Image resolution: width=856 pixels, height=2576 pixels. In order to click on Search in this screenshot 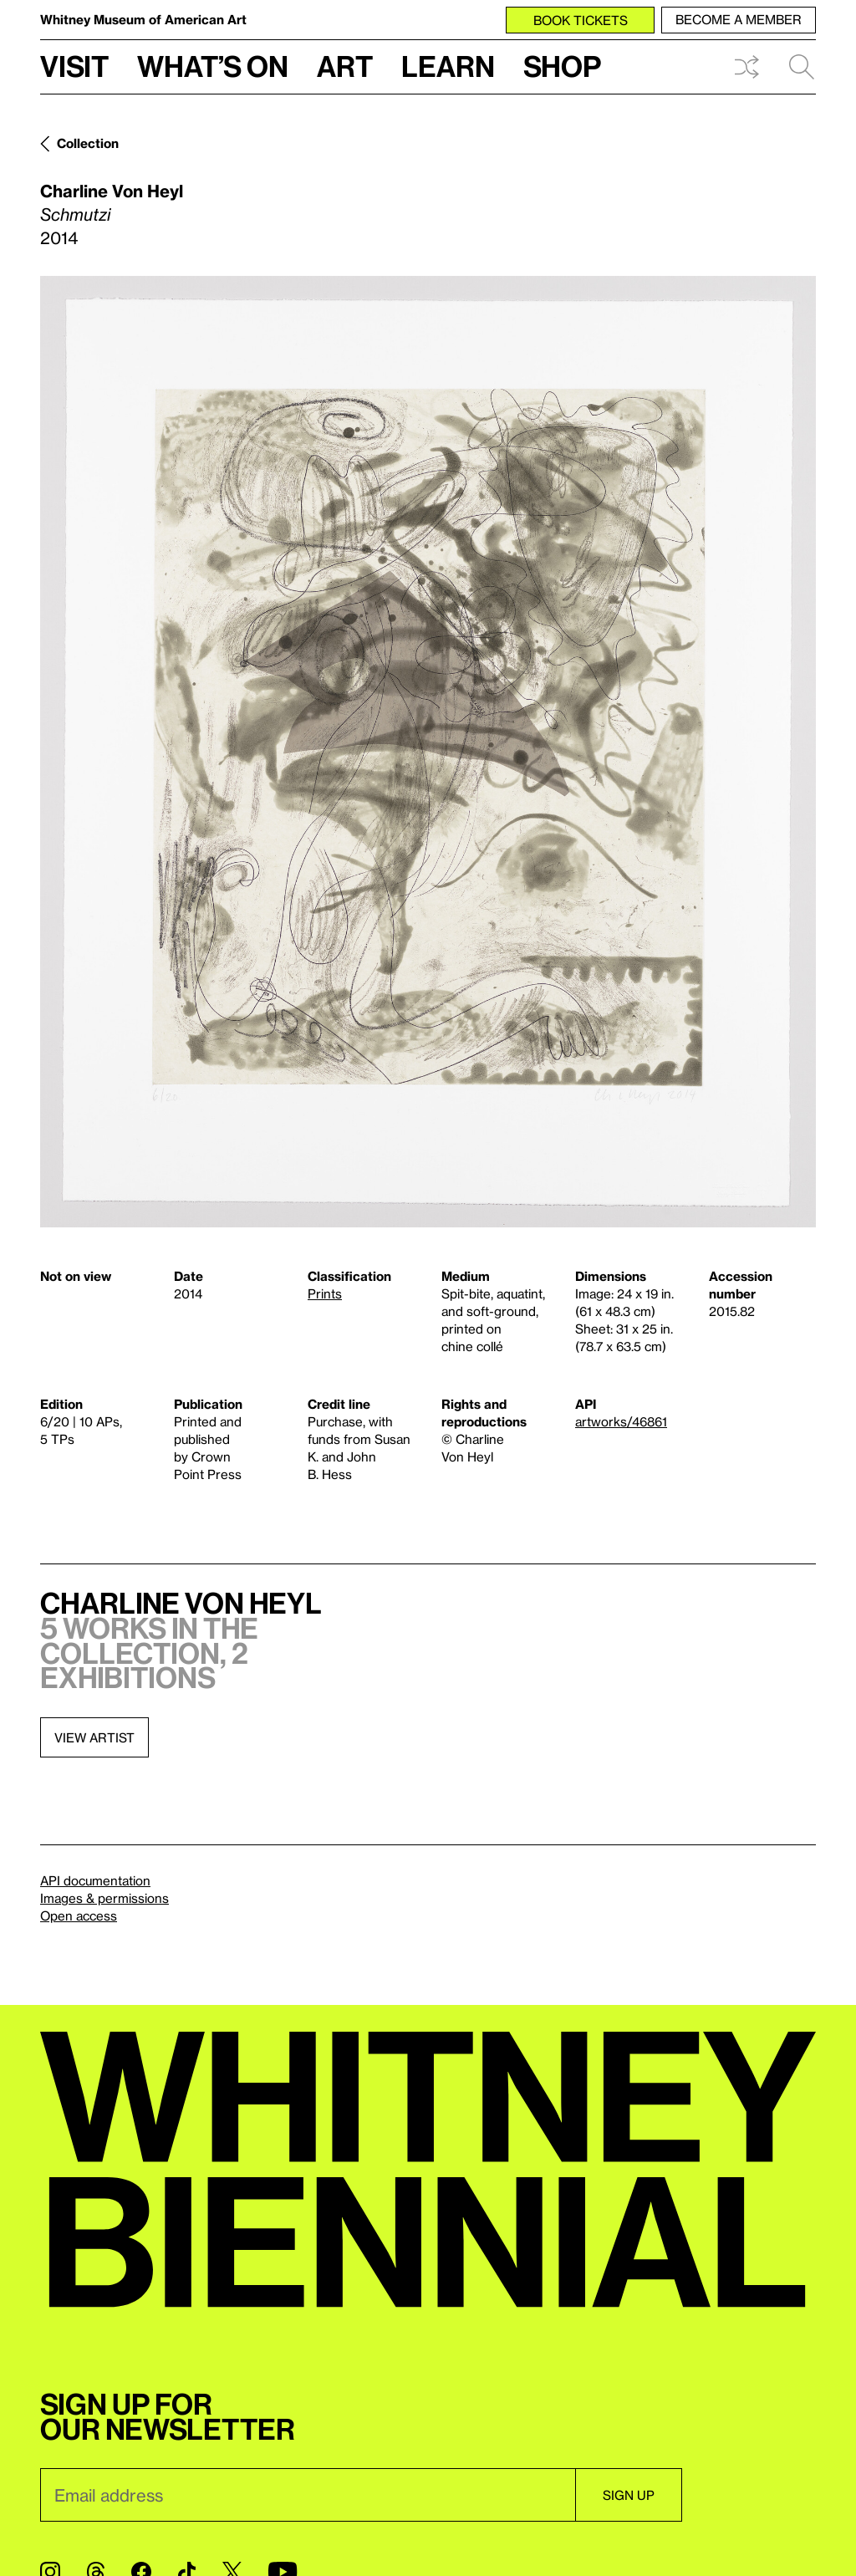, I will do `click(801, 67)`.